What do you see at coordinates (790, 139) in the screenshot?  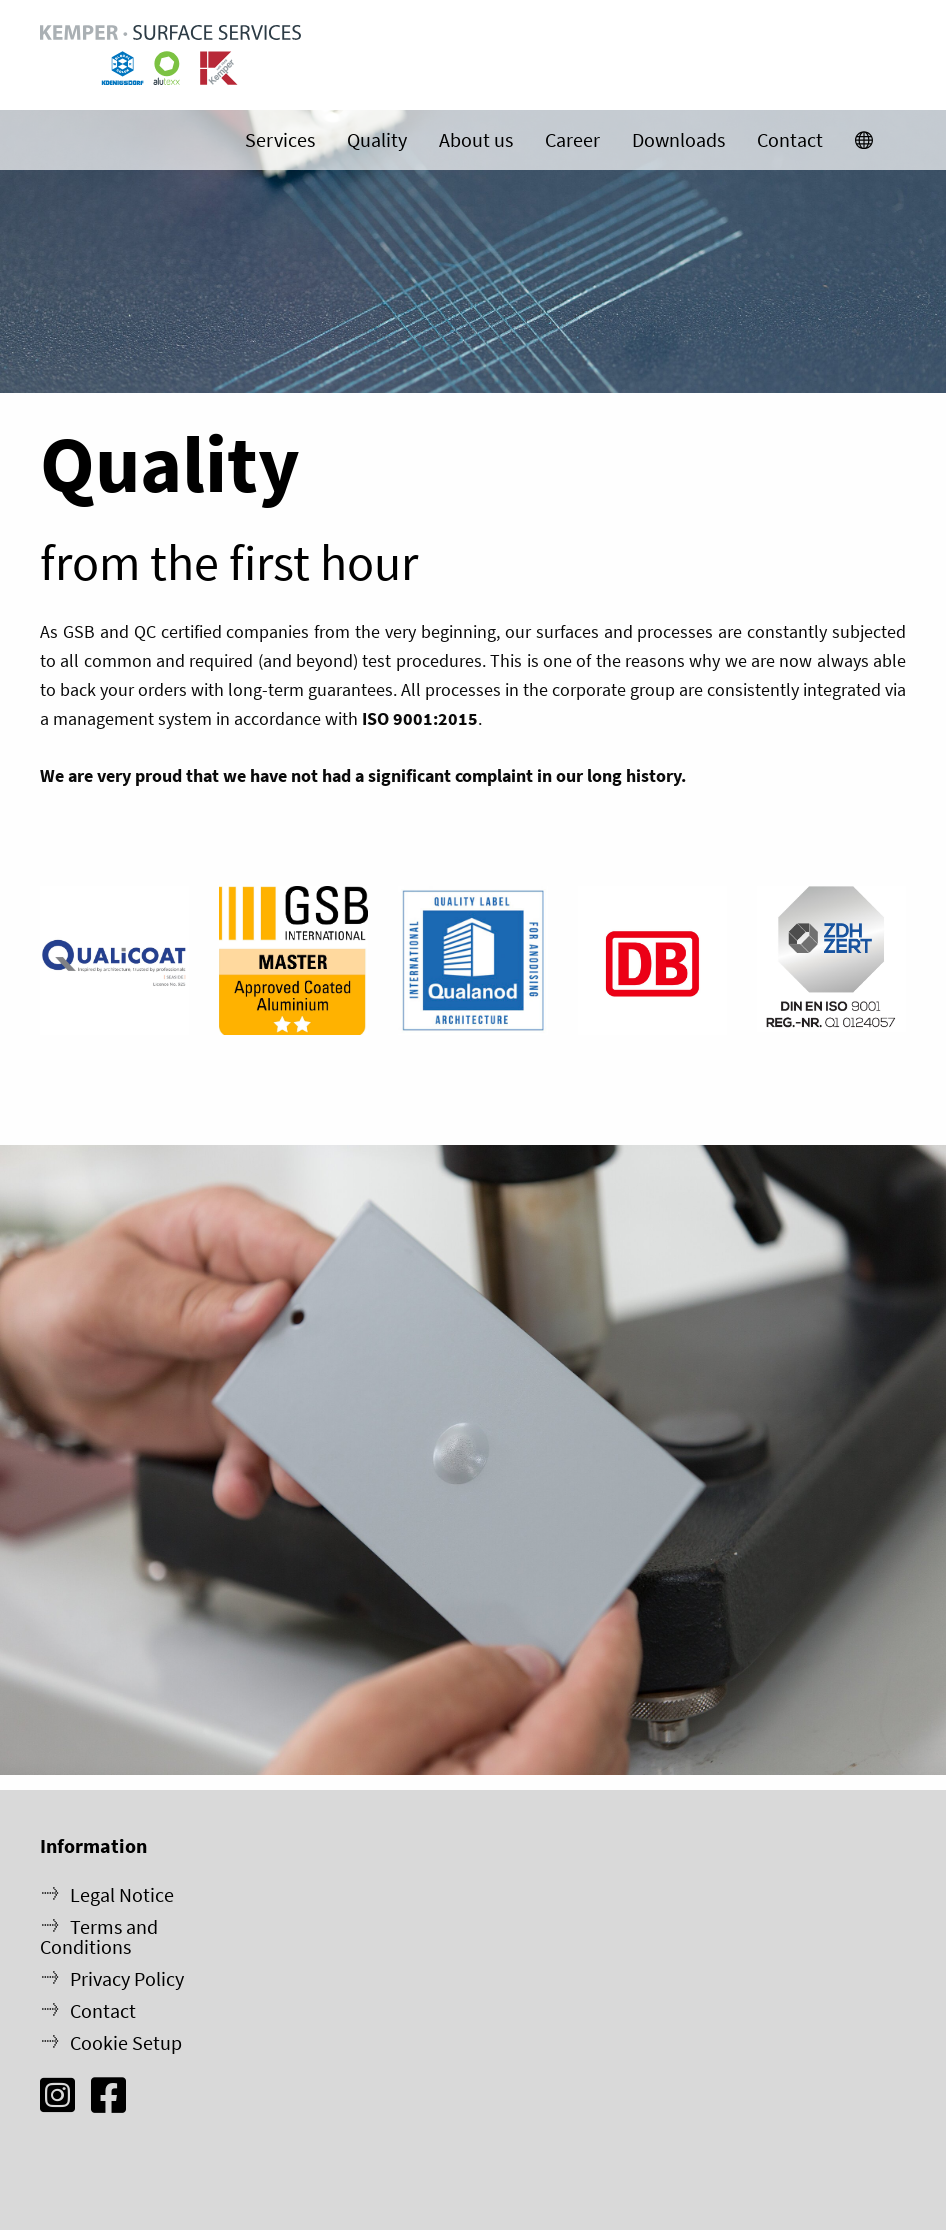 I see `Contact [menuitem]` at bounding box center [790, 139].